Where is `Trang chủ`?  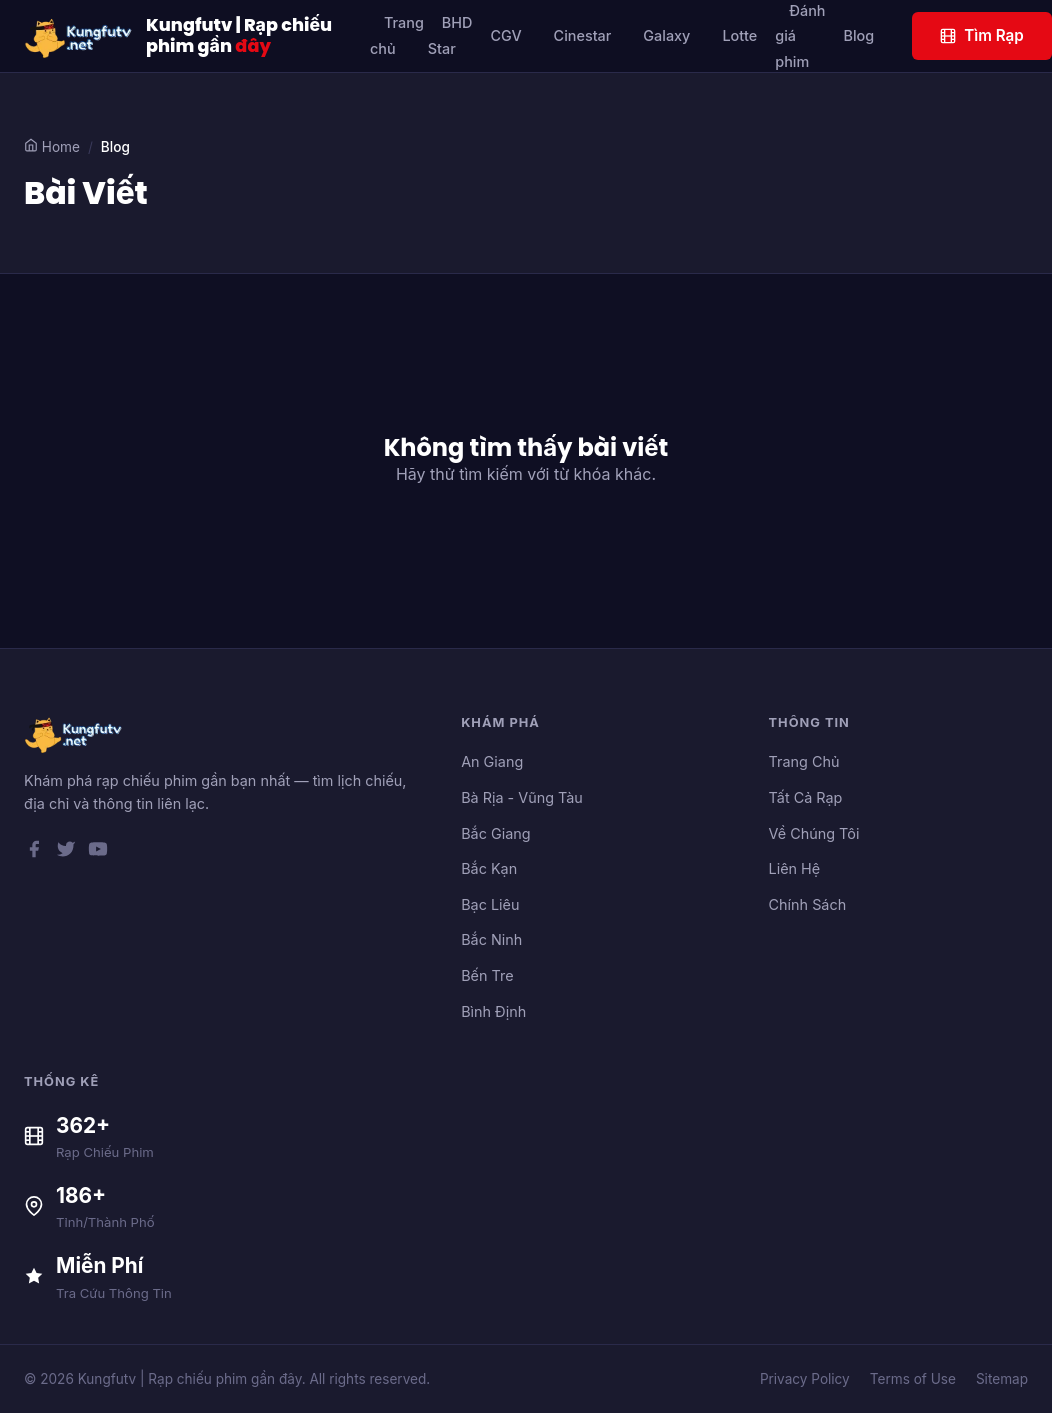
Trang chủ is located at coordinates (397, 35).